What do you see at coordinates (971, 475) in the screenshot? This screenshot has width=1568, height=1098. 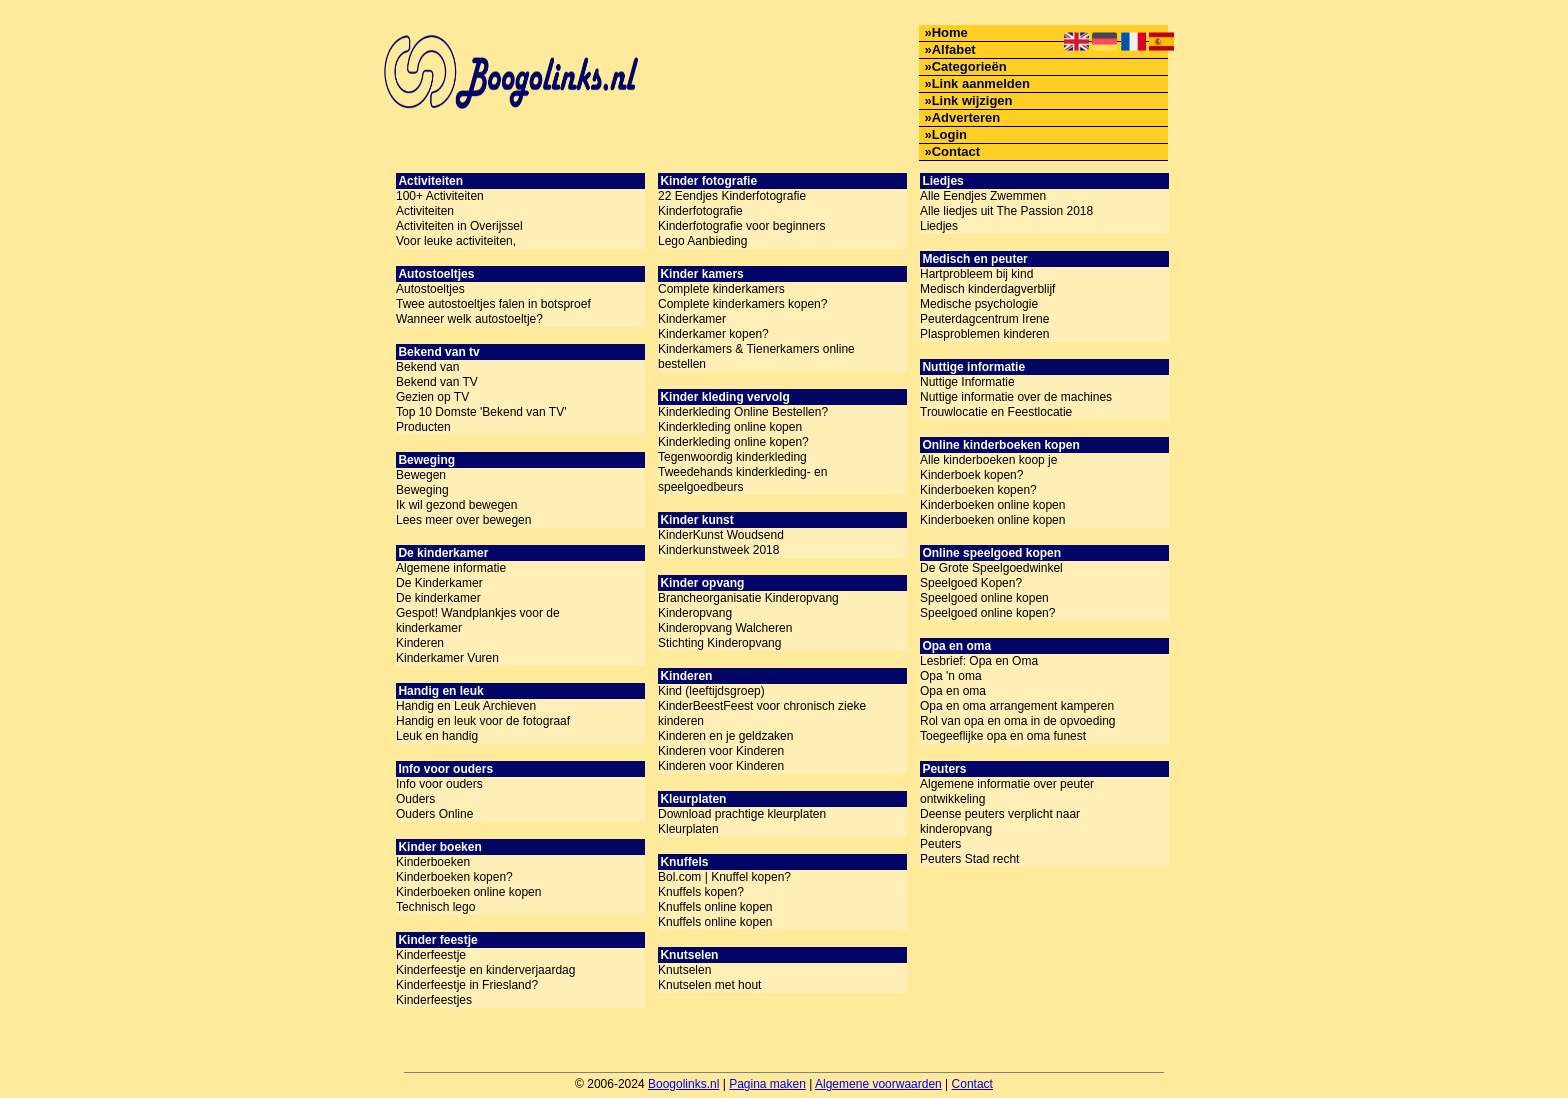 I see `Kinderboek kopen?` at bounding box center [971, 475].